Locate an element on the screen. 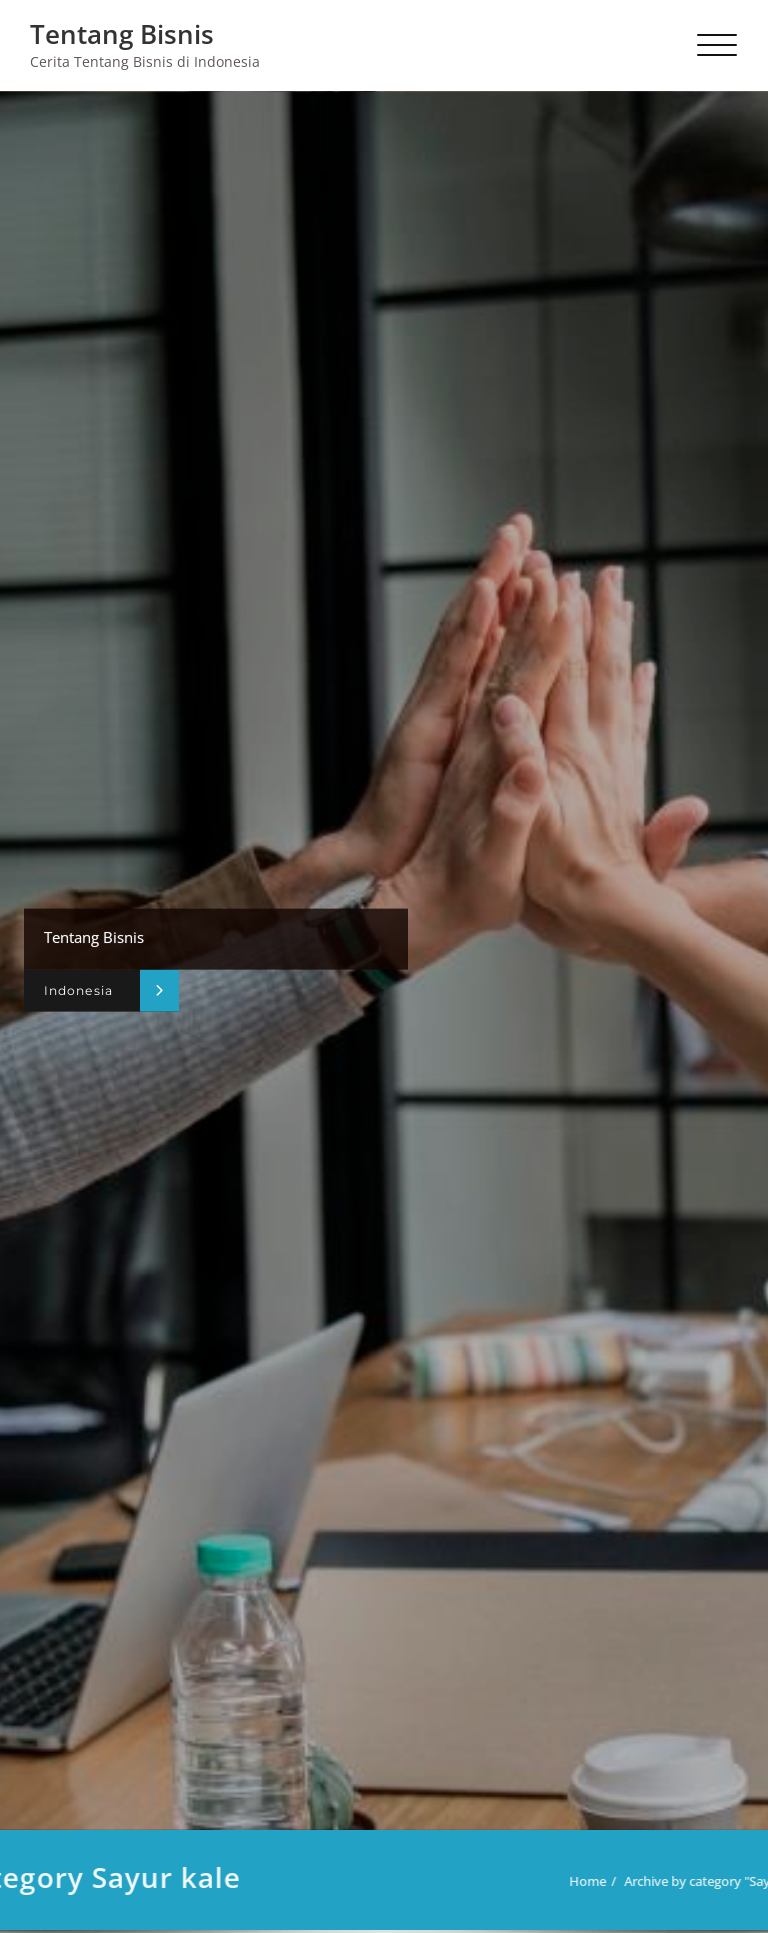 The image size is (768, 1933). Indonesia is located at coordinates (78, 990).